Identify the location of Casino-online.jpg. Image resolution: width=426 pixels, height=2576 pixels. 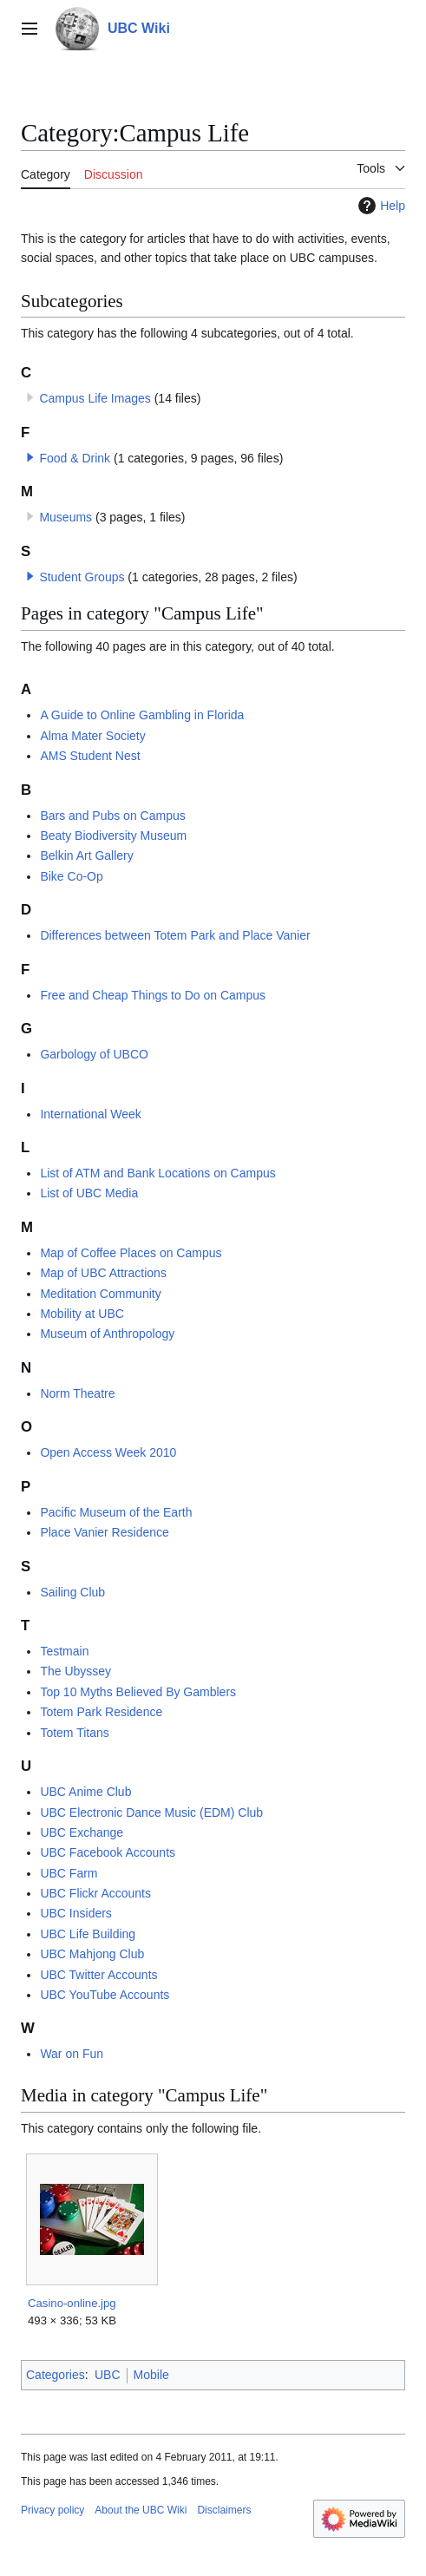
(72, 2303).